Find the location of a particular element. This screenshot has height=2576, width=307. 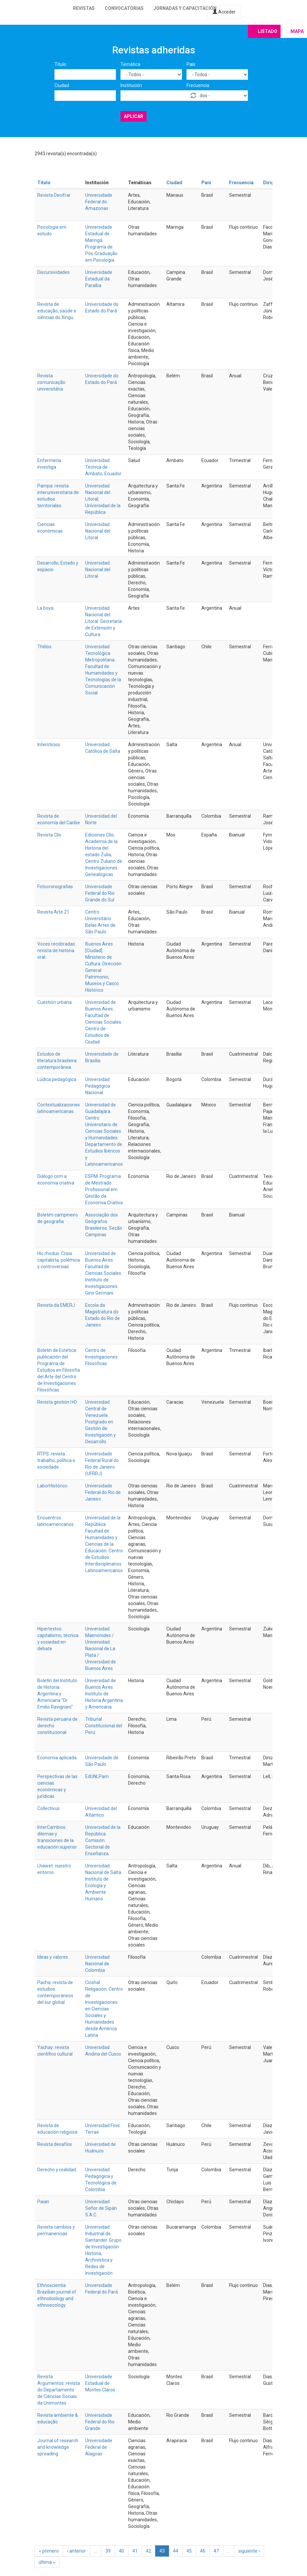

47 is located at coordinates (216, 2551).